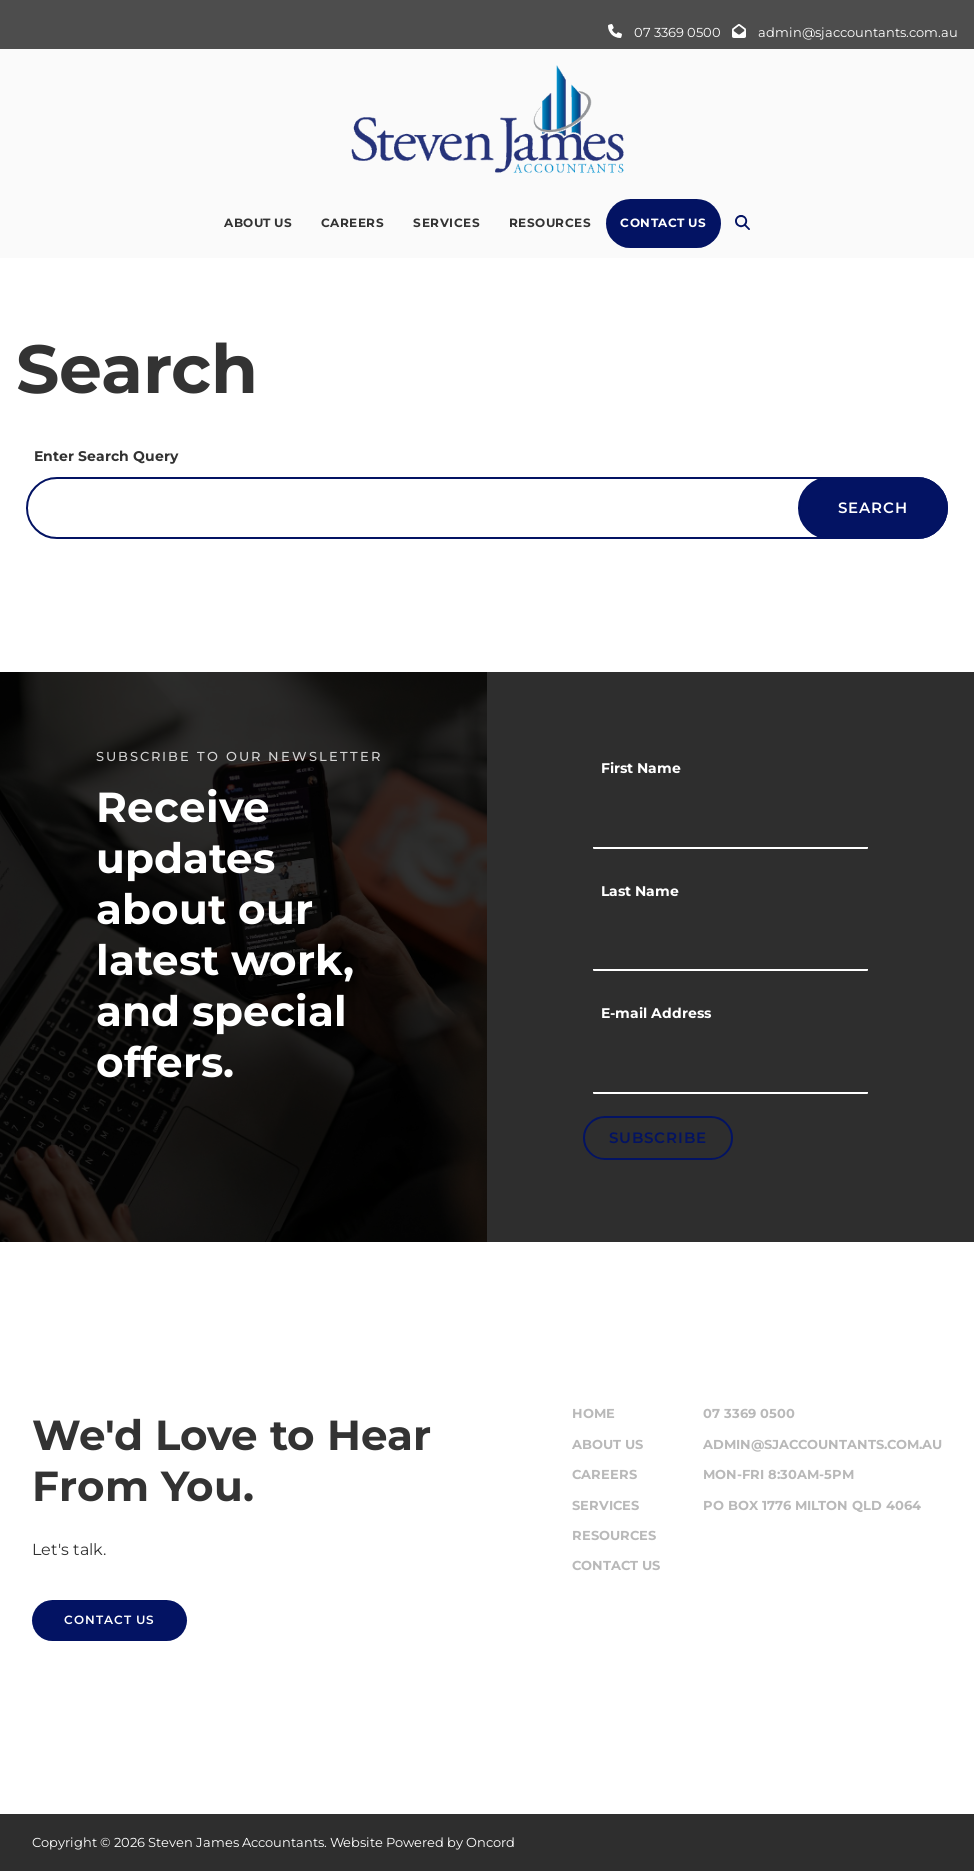 Image resolution: width=974 pixels, height=1871 pixels. I want to click on Careers, so click(353, 222).